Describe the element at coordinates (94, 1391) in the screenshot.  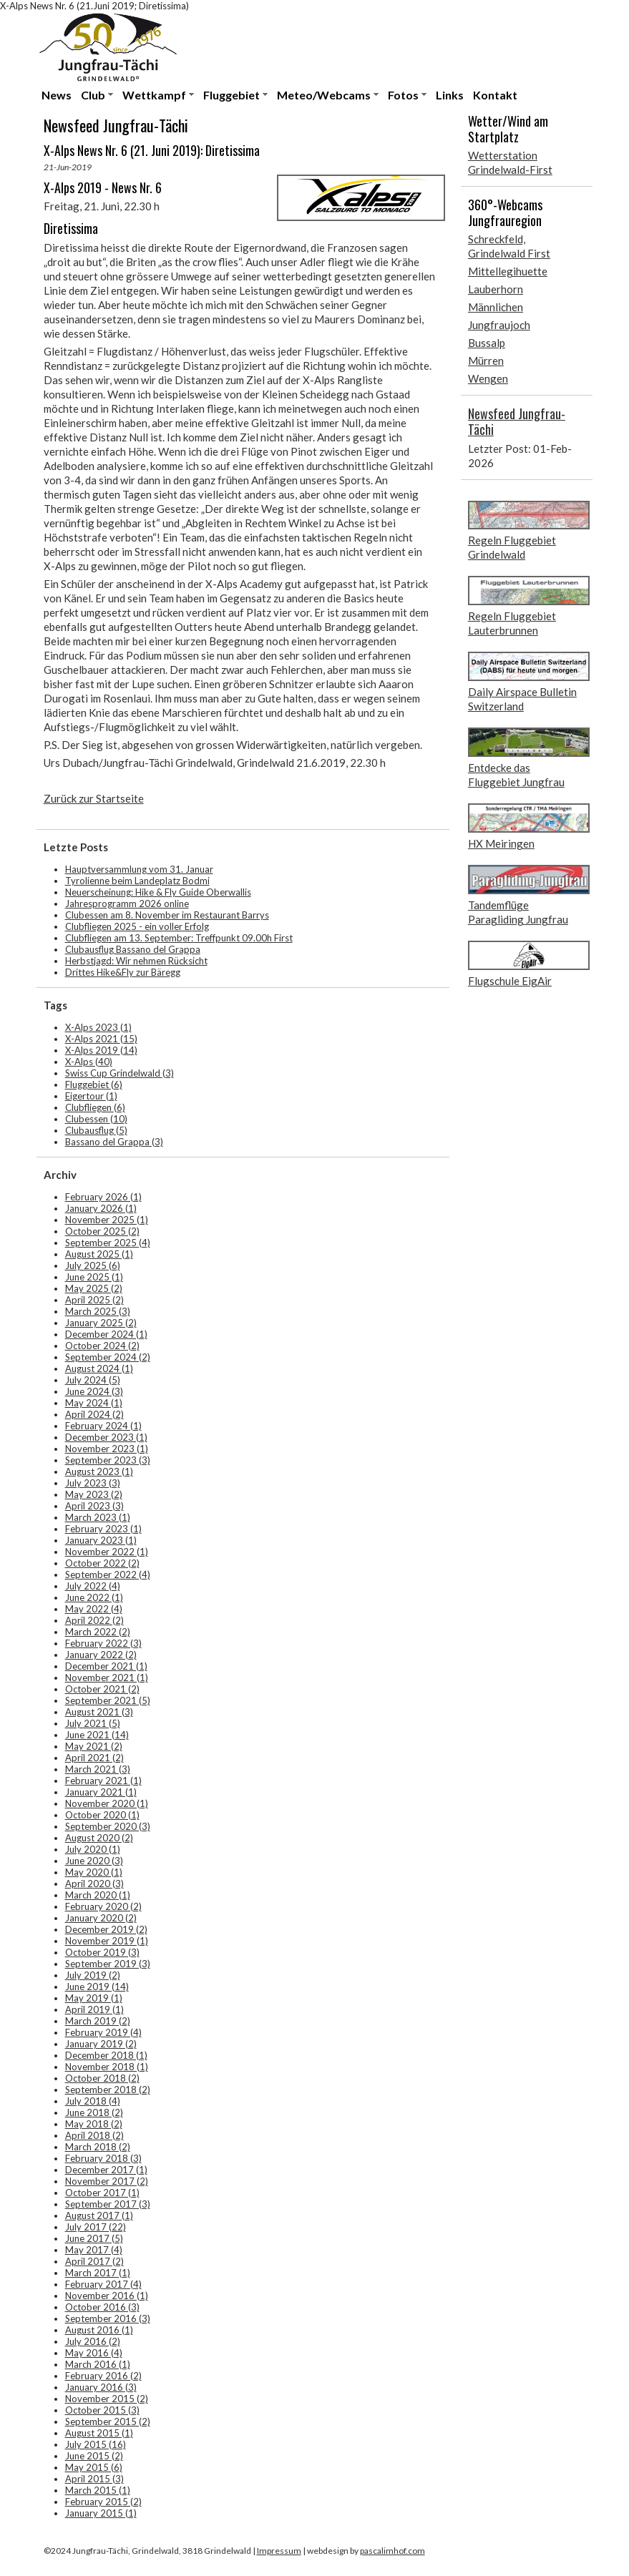
I see `June 2024 (3)` at that location.